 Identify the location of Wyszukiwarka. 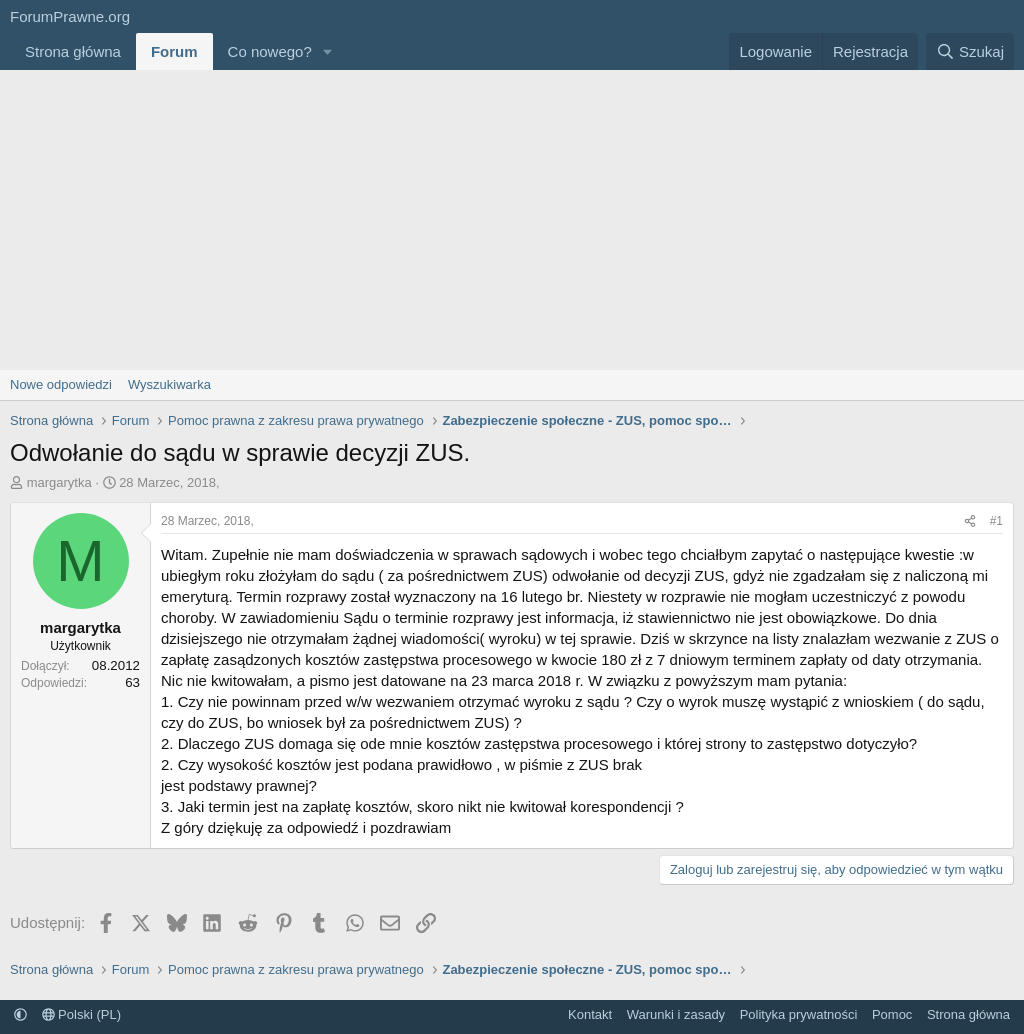
(169, 384).